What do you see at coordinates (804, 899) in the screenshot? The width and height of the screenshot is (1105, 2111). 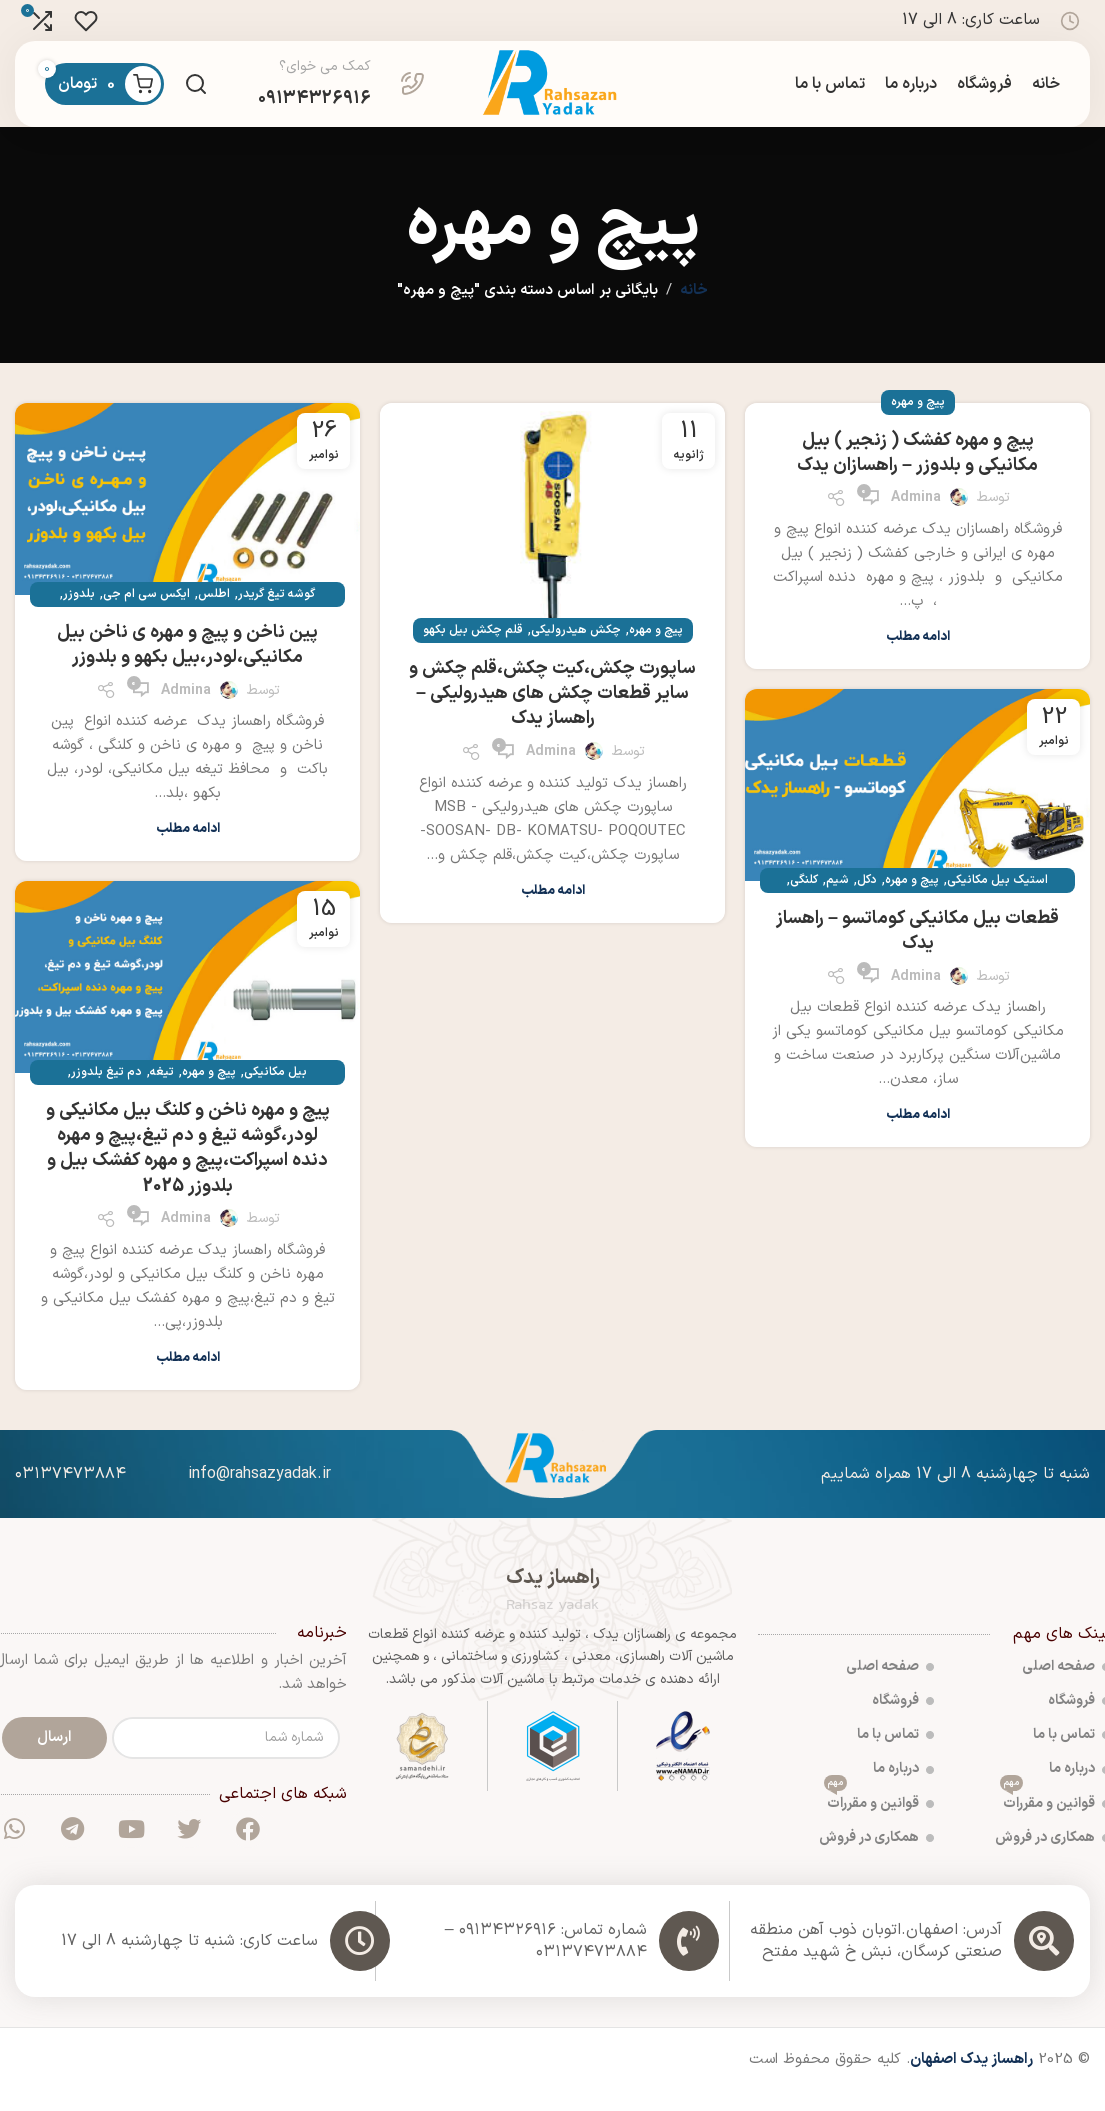 I see `کلنگی` at bounding box center [804, 899].